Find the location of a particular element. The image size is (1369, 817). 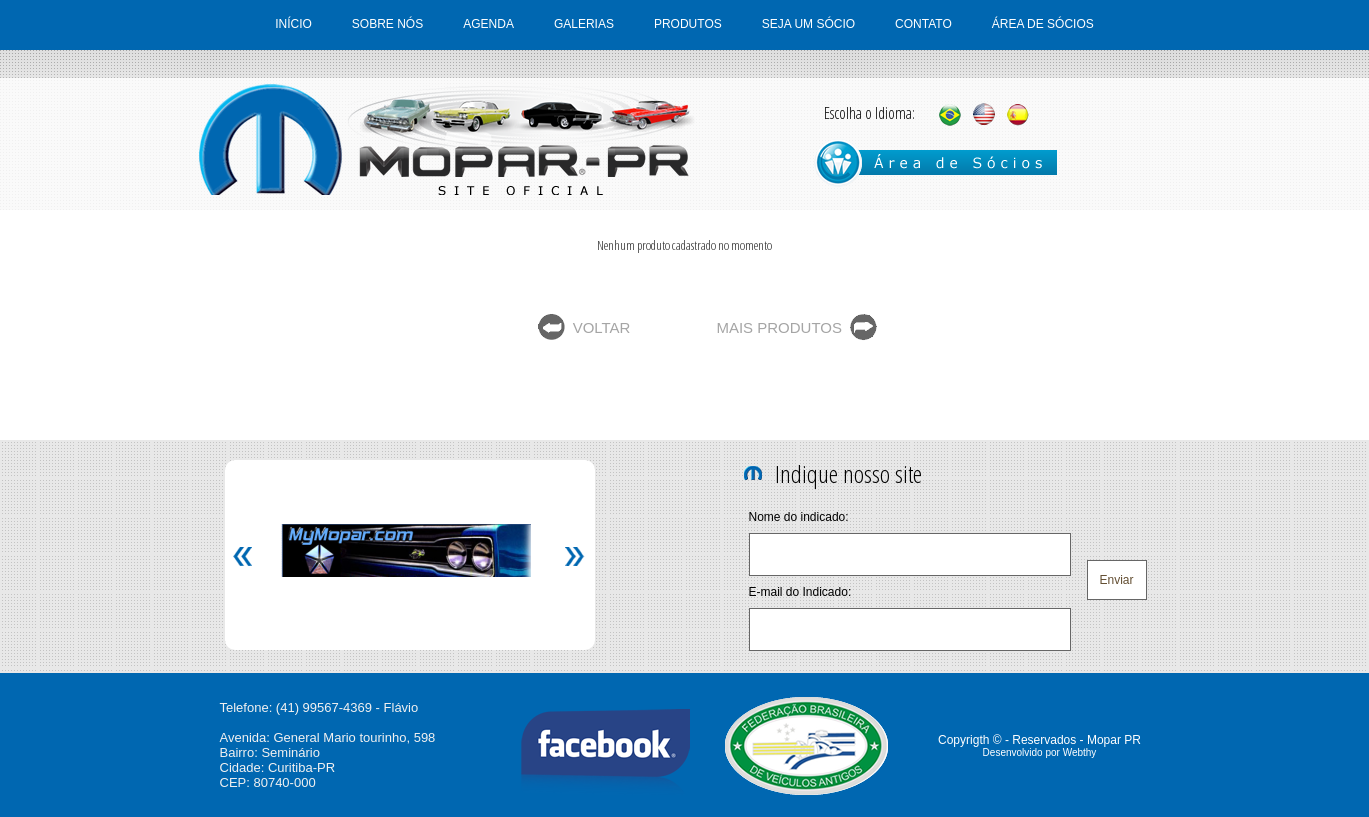

PRODUTOS is located at coordinates (688, 24).